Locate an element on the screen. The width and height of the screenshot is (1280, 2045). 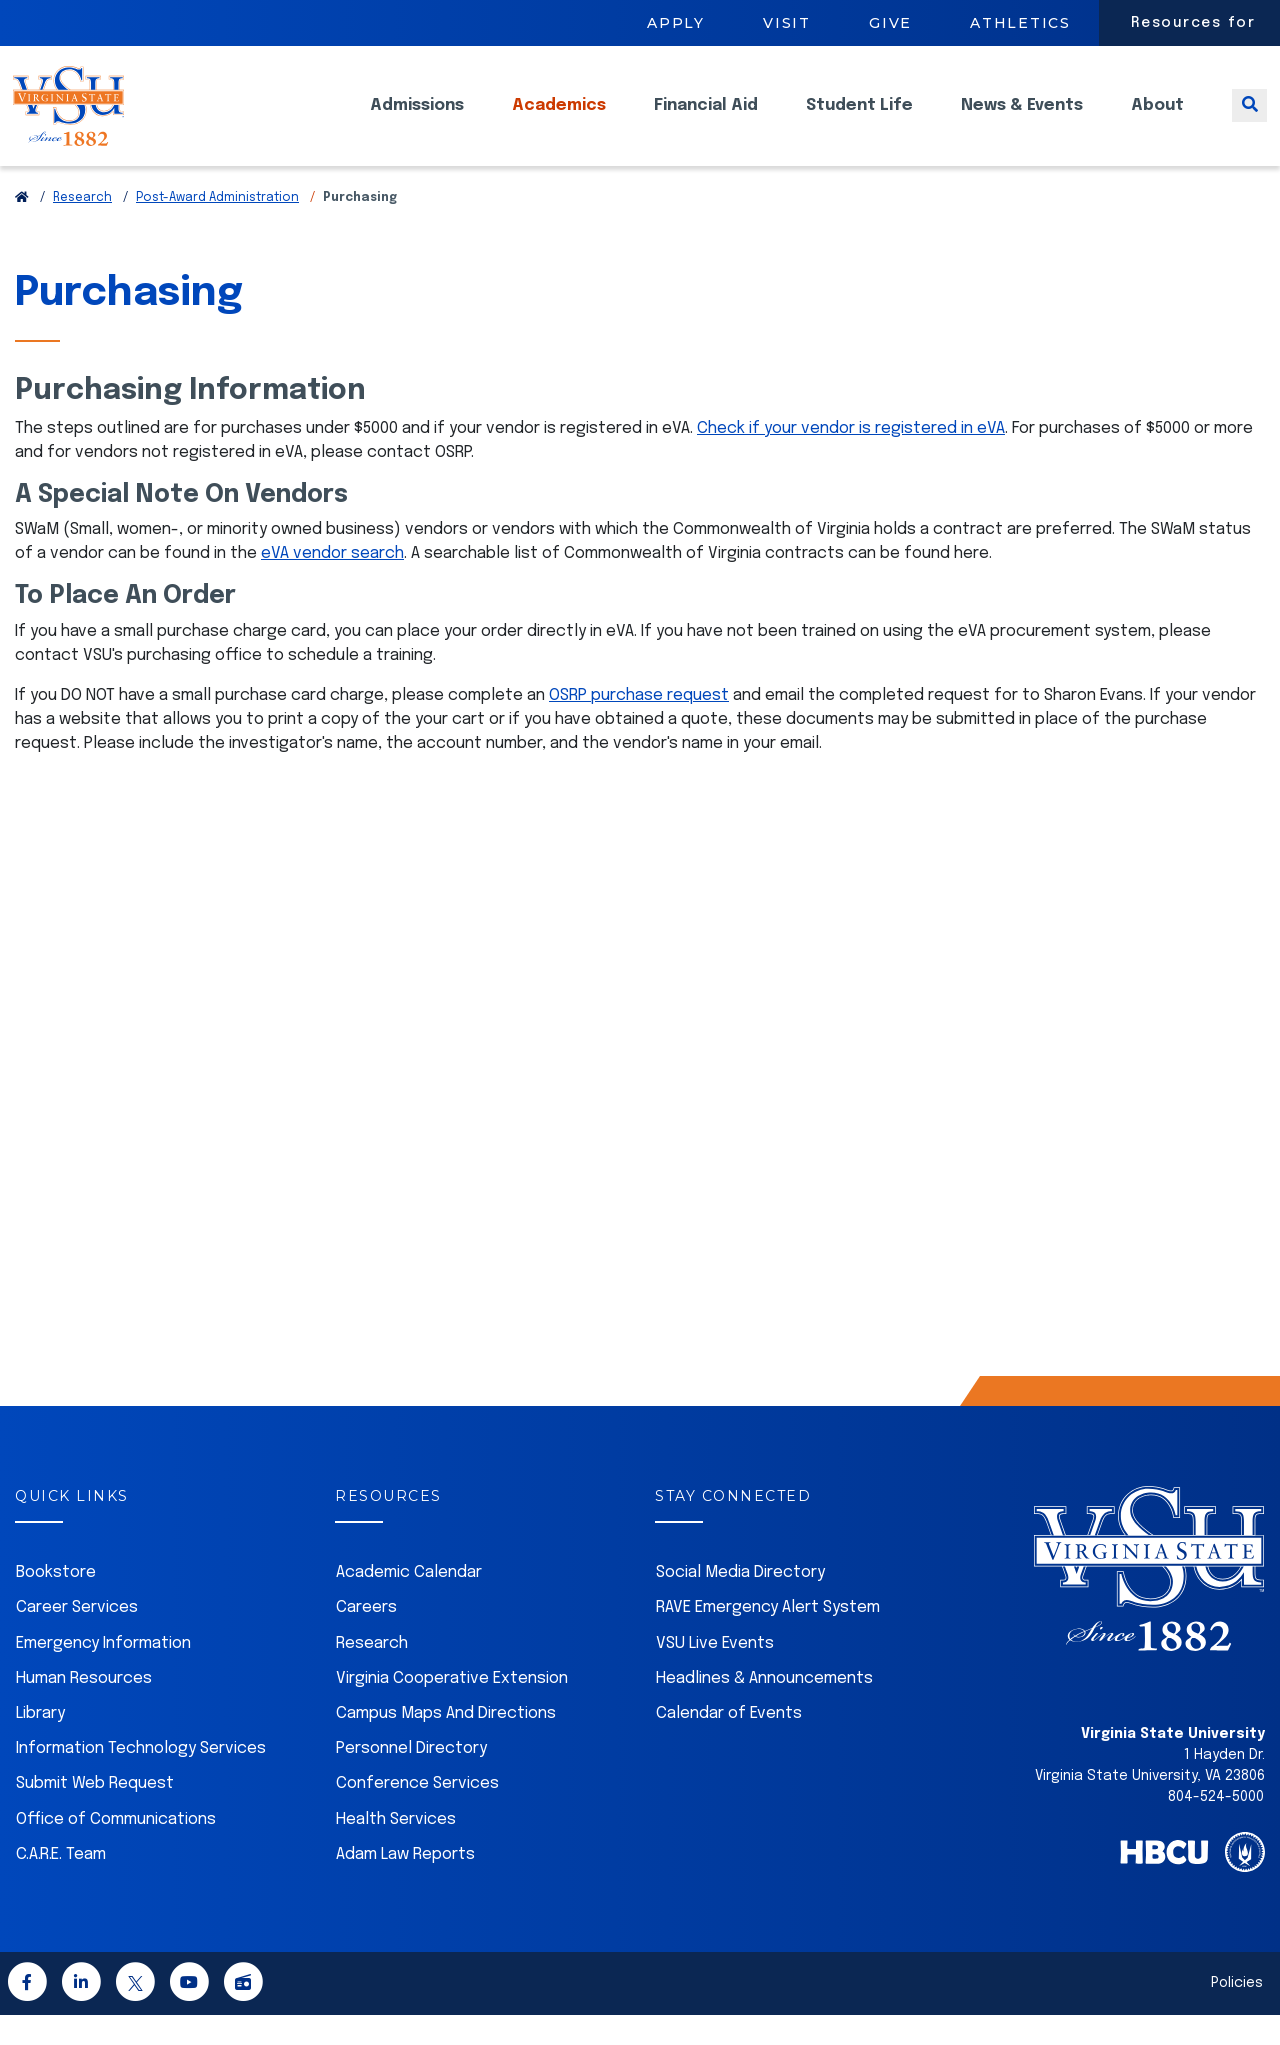
Give is located at coordinates (890, 23).